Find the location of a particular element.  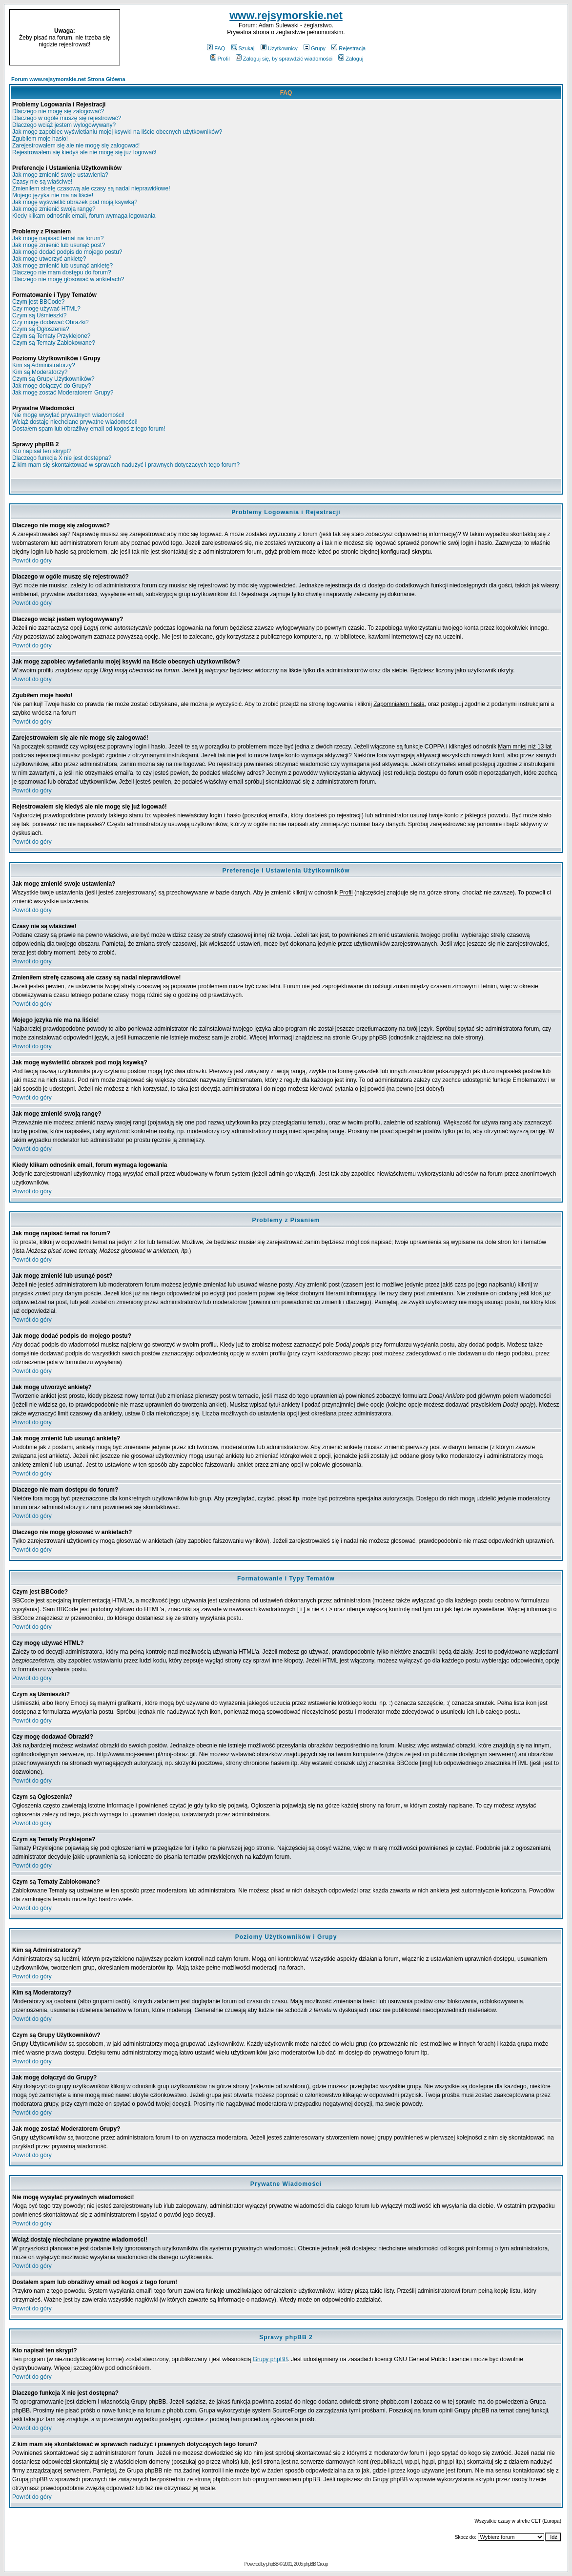

Jak mogę wyświetlić obrazek pod moją ksywką? is located at coordinates (75, 202).